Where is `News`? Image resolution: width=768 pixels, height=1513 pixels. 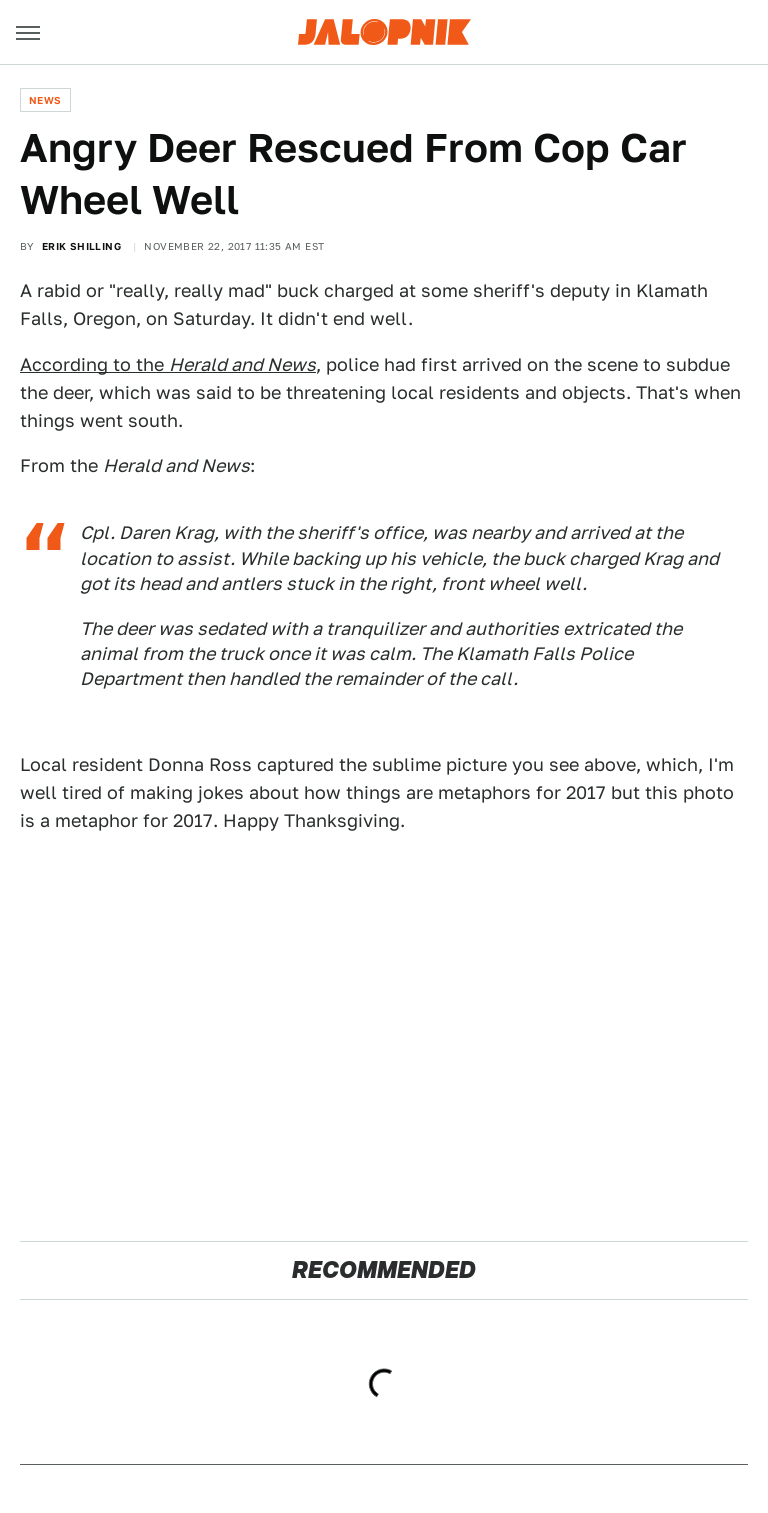 News is located at coordinates (45, 100).